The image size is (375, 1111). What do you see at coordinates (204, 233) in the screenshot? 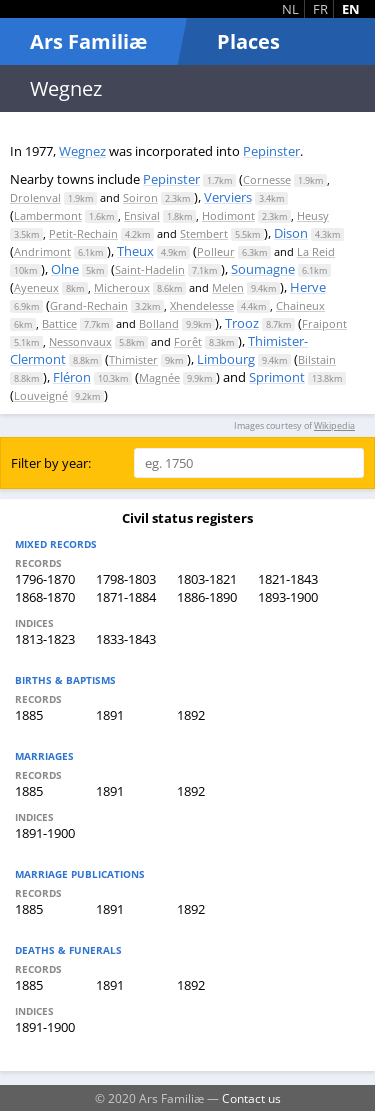
I see `Stembert` at bounding box center [204, 233].